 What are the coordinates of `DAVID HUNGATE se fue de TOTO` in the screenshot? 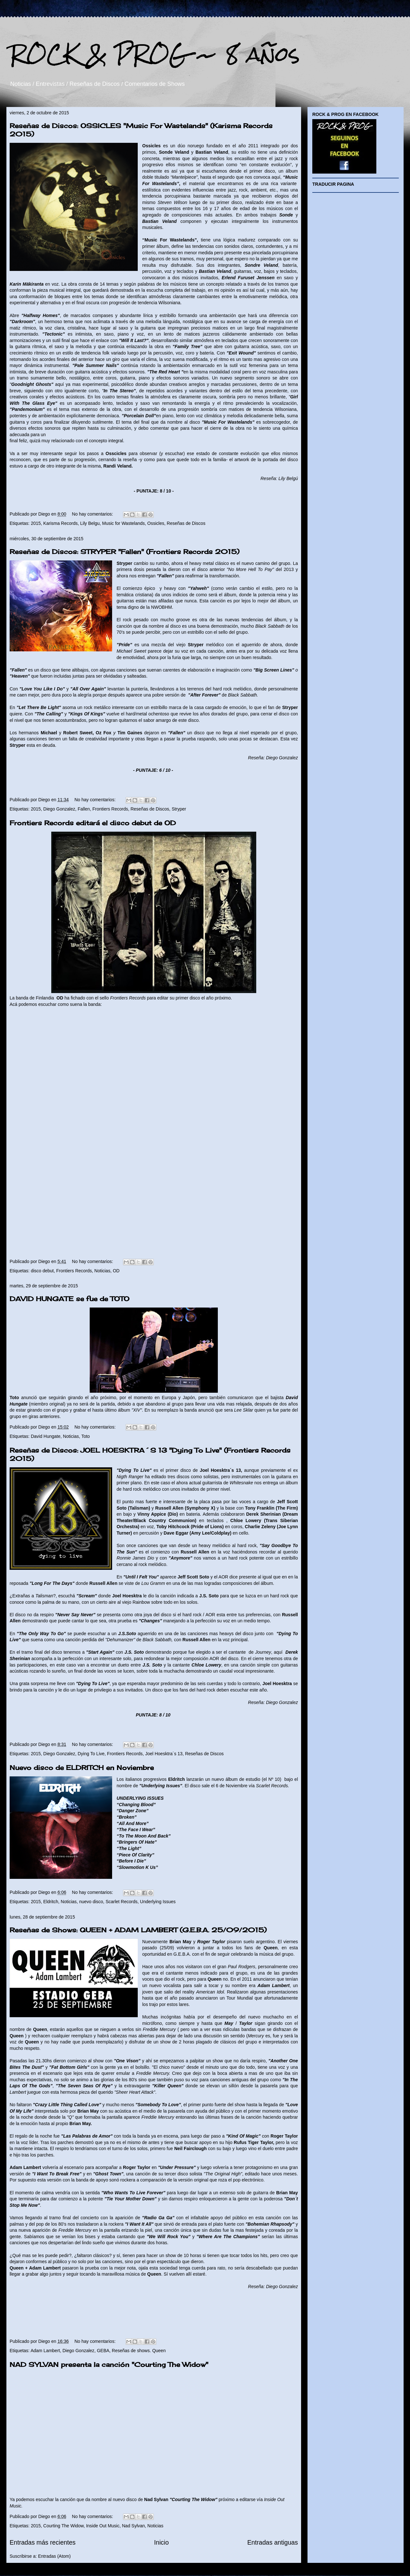 It's located at (69, 1299).